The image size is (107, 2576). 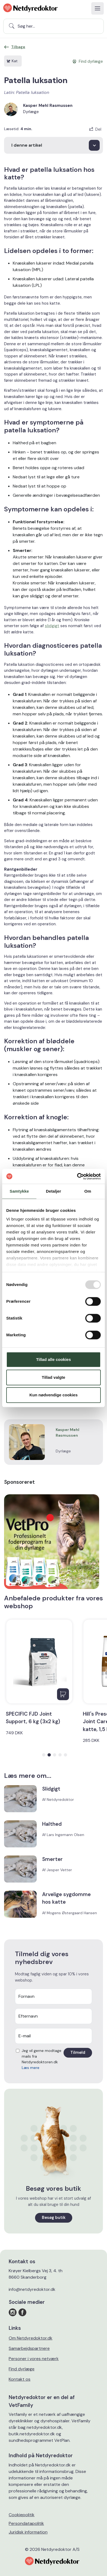 I want to click on Tillad valgte, so click(x=53, y=1377).